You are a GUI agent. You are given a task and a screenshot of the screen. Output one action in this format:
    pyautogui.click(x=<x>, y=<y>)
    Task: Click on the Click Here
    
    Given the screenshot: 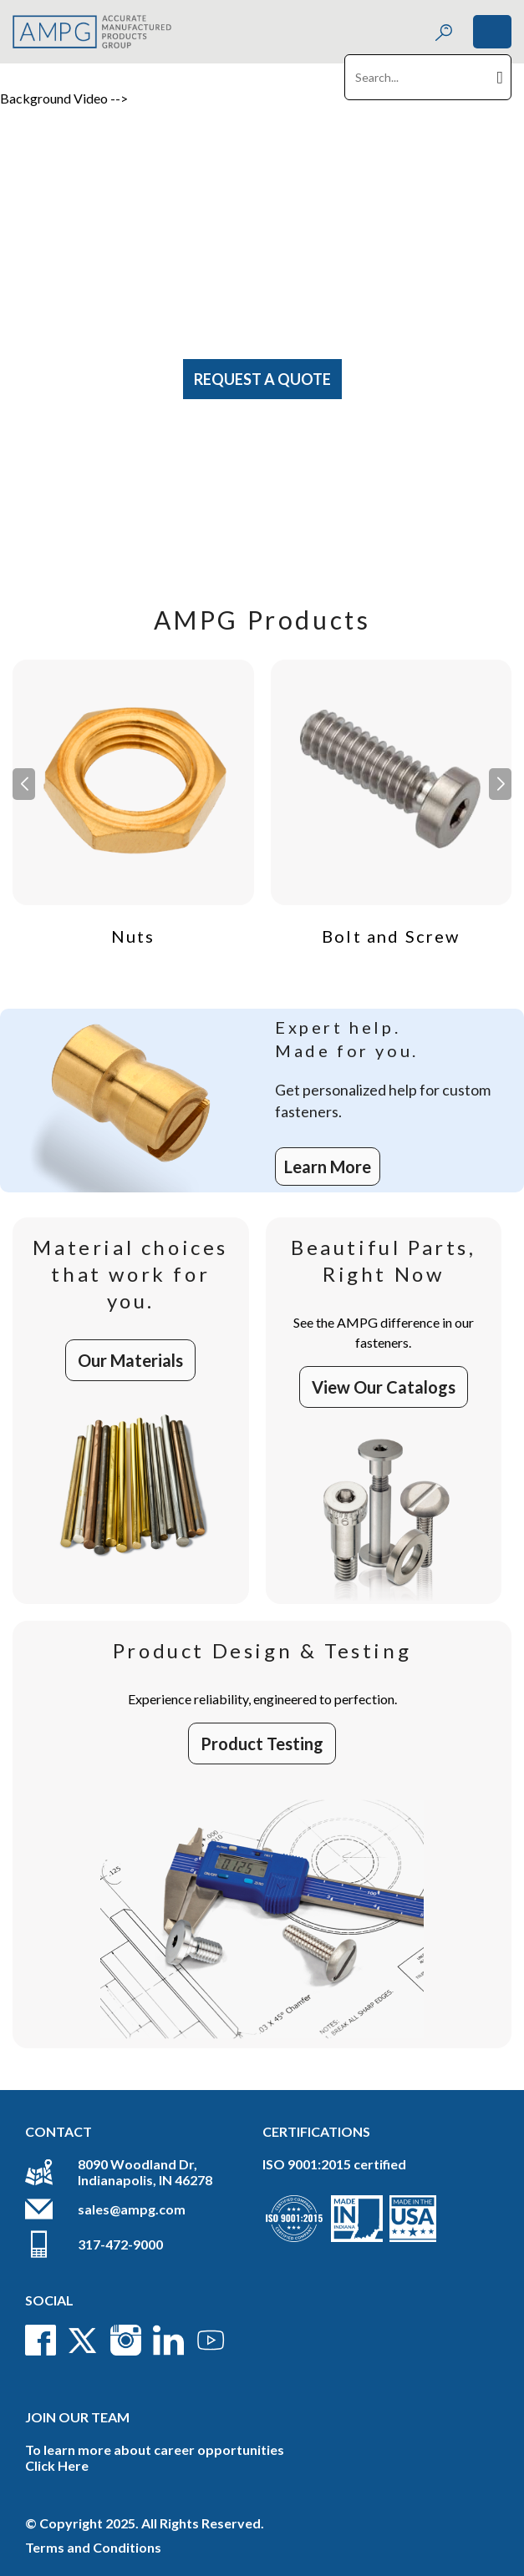 What is the action you would take?
    pyautogui.click(x=57, y=2465)
    